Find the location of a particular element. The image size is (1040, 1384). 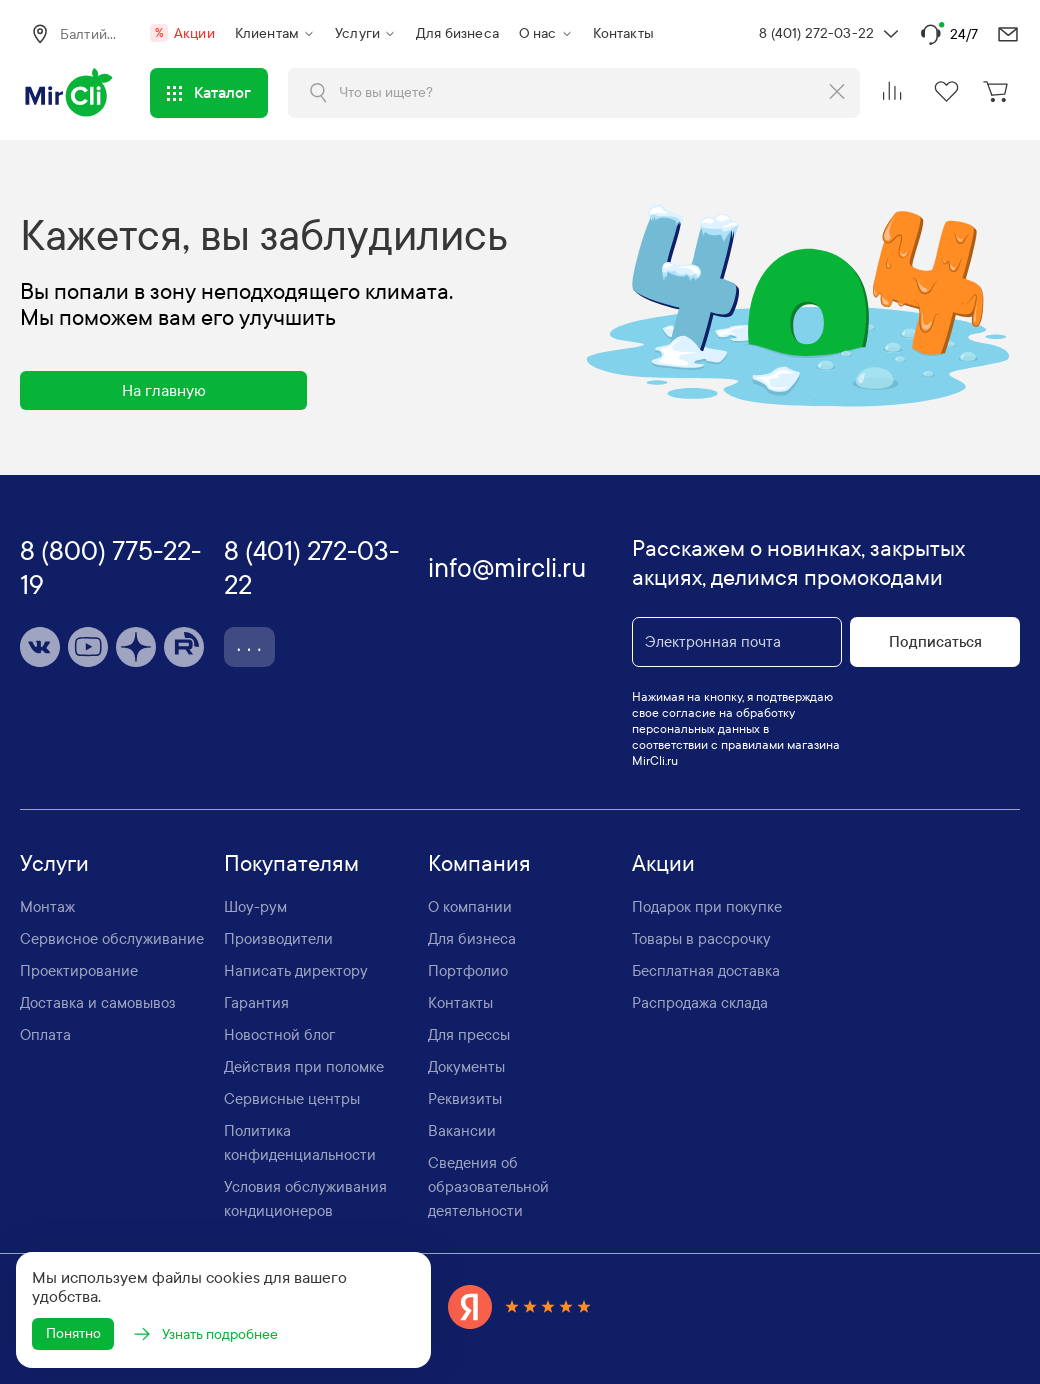

Действия при поломке is located at coordinates (304, 1064).